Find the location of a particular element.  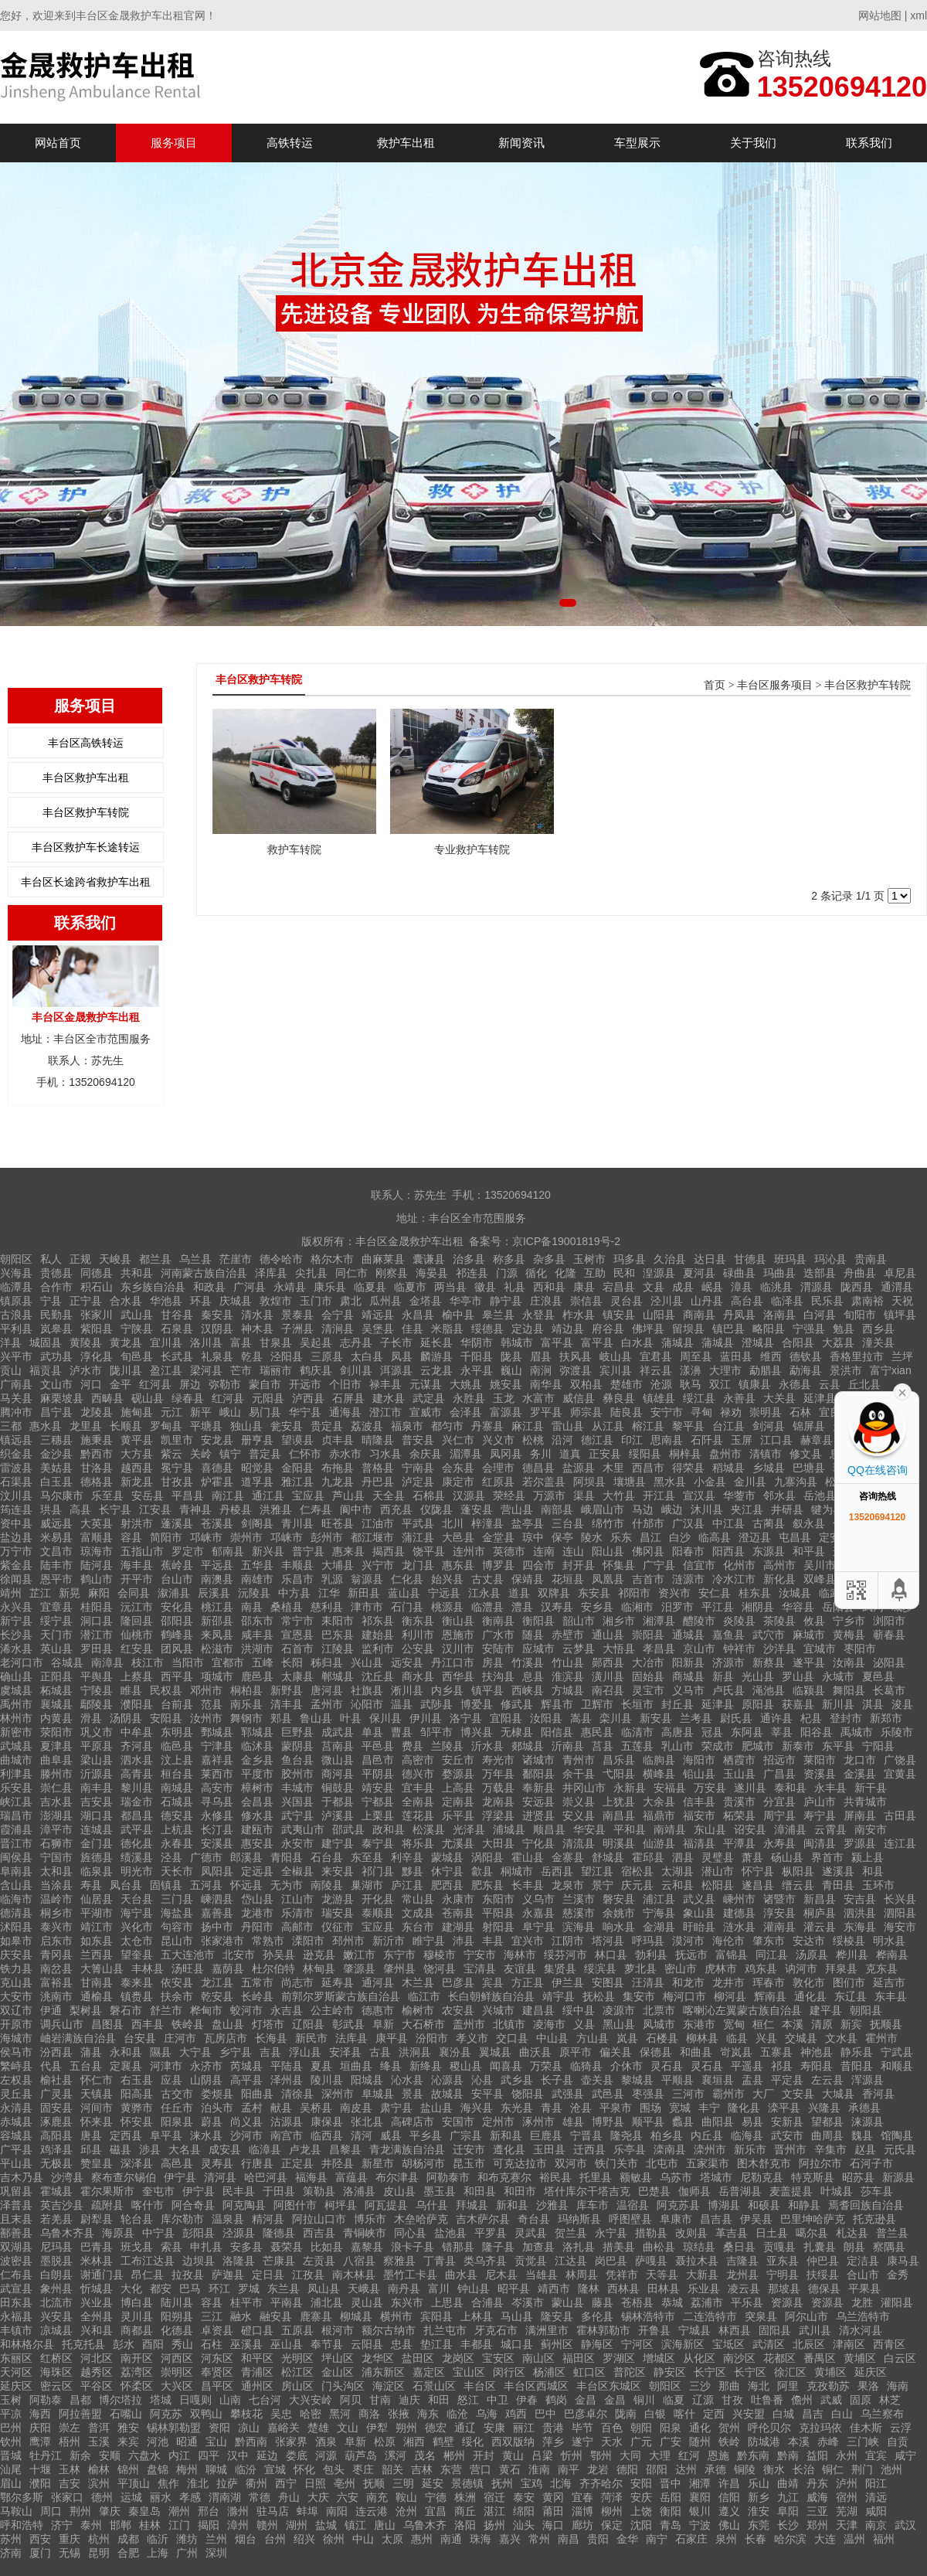

曹县 is located at coordinates (402, 1732).